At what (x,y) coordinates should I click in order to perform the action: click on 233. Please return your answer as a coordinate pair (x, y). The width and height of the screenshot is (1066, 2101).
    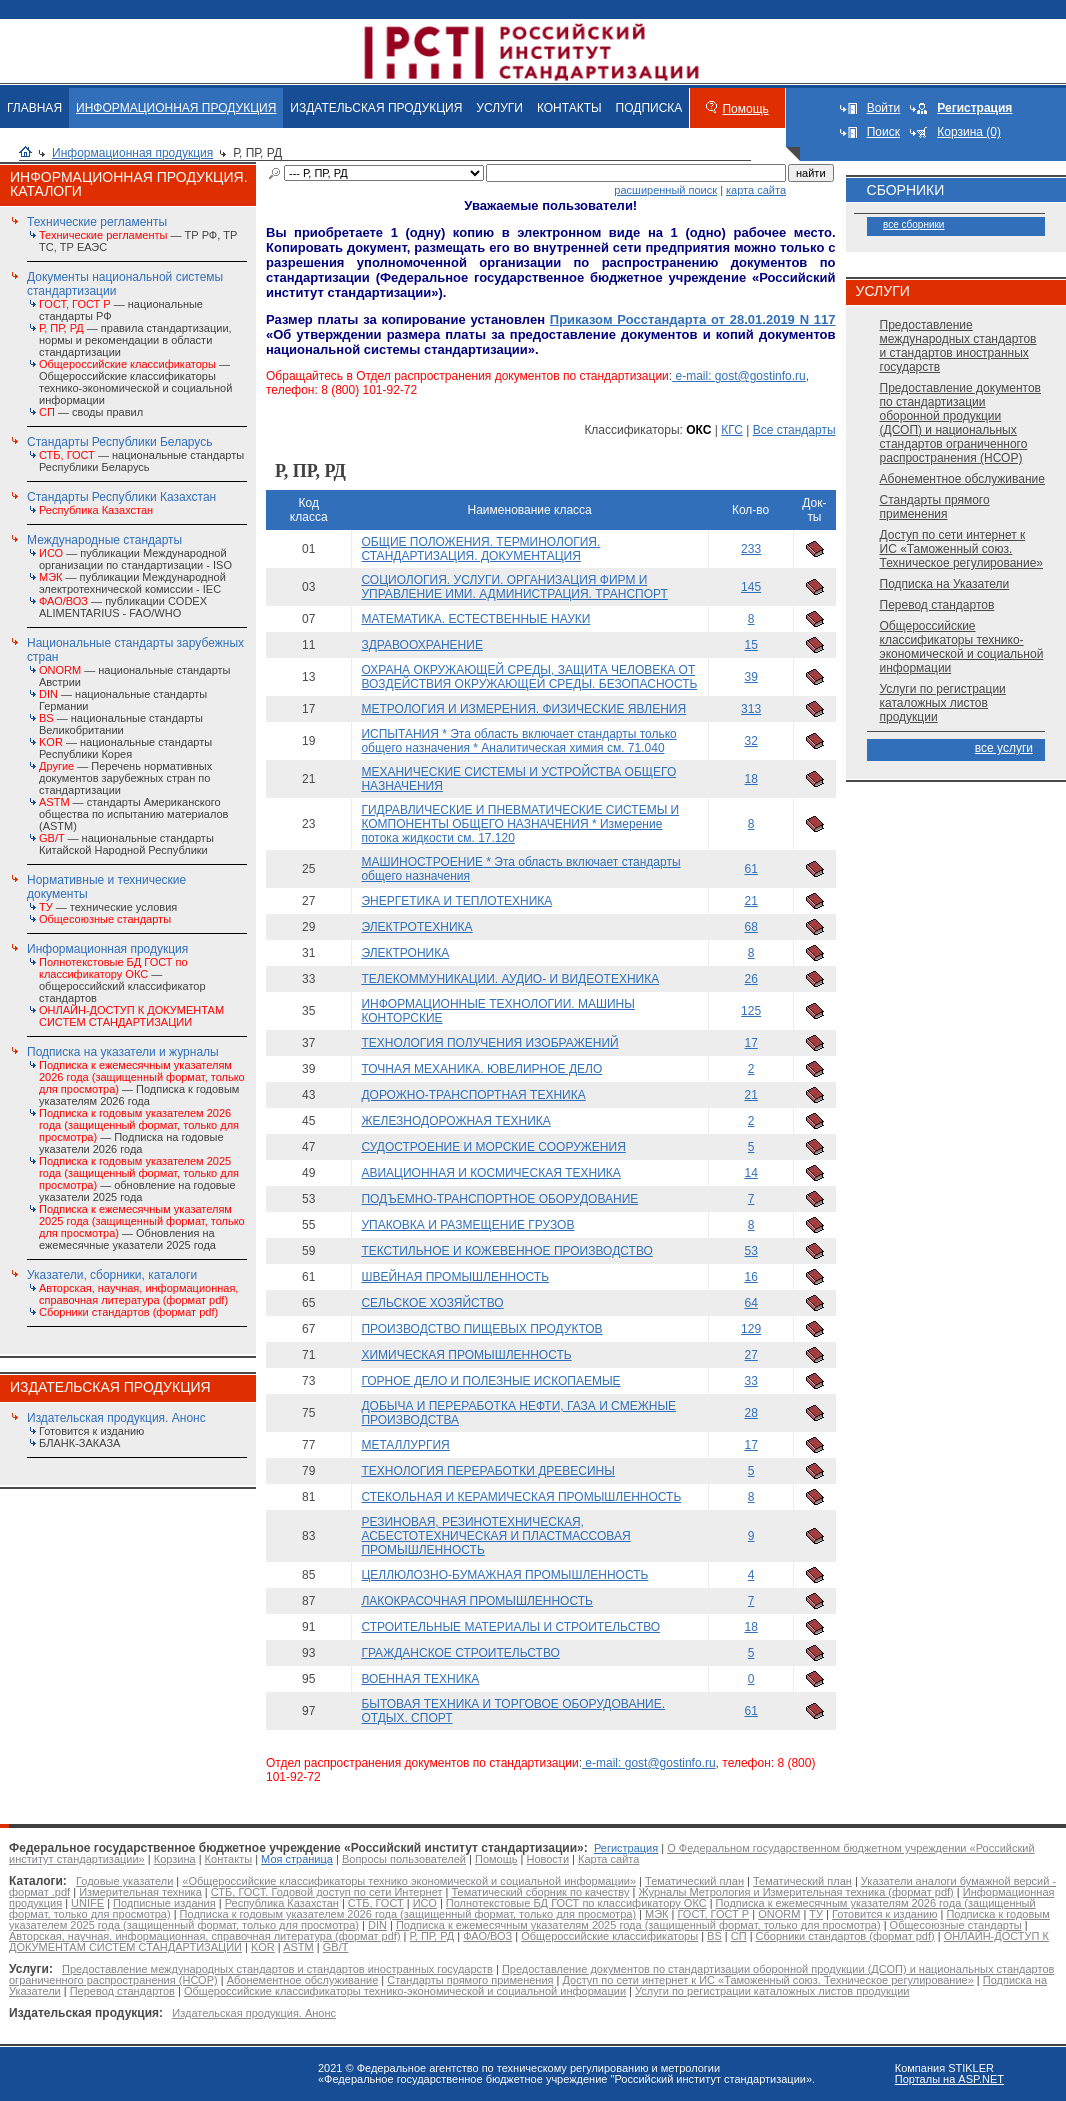
    Looking at the image, I should click on (751, 549).